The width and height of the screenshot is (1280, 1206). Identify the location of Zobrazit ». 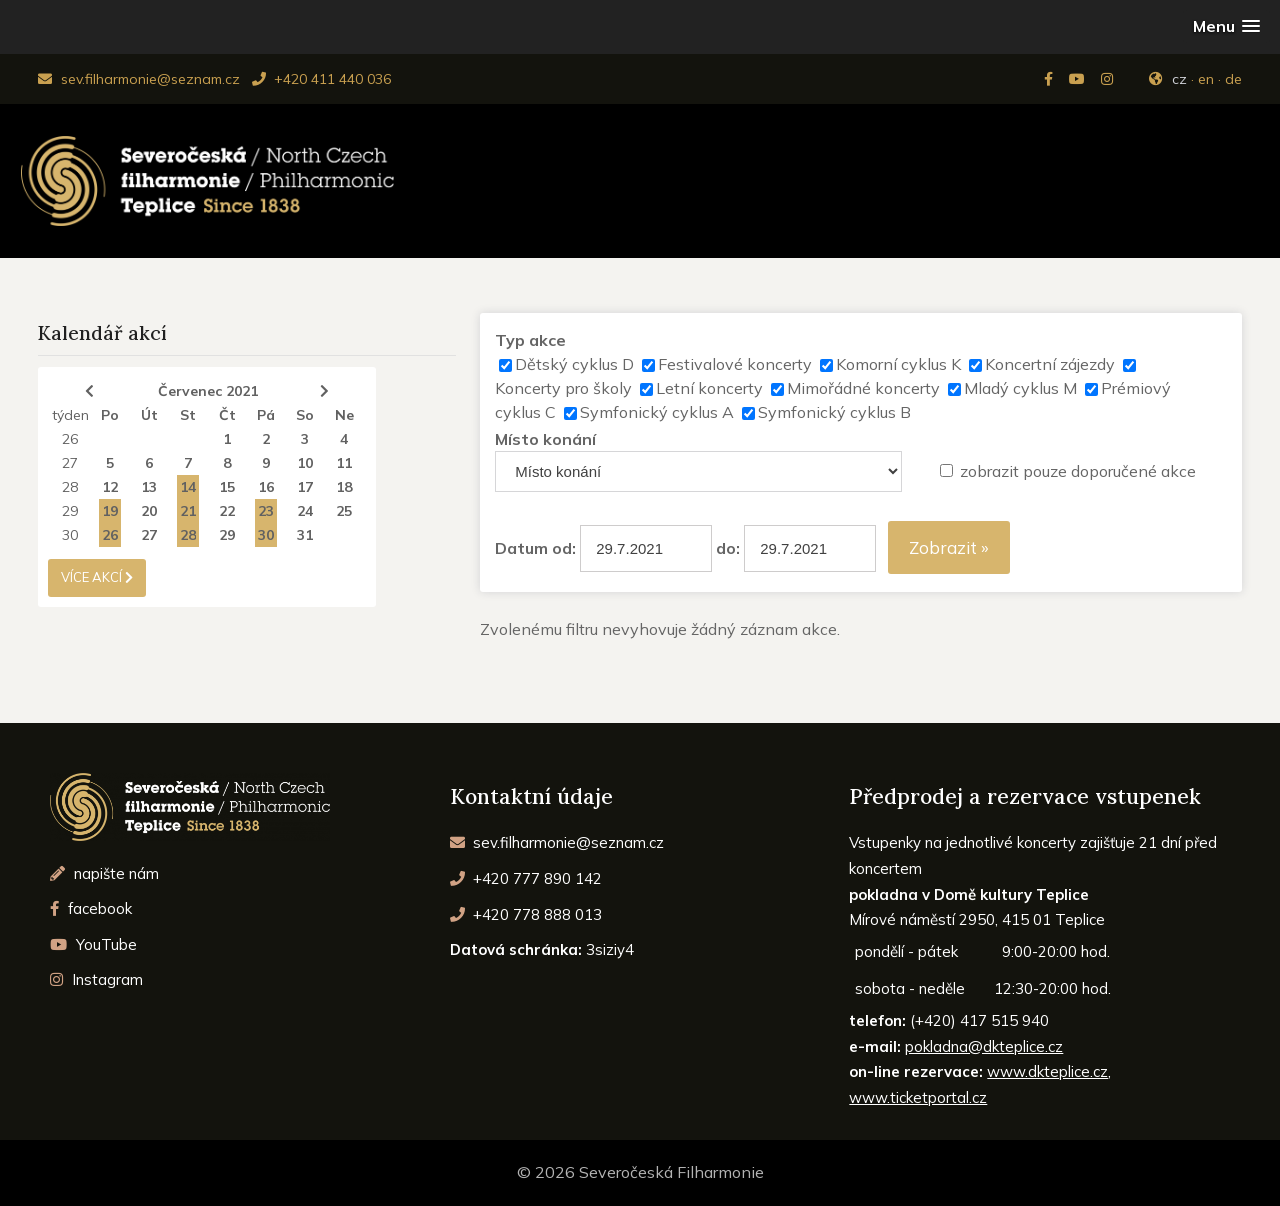
(949, 547).